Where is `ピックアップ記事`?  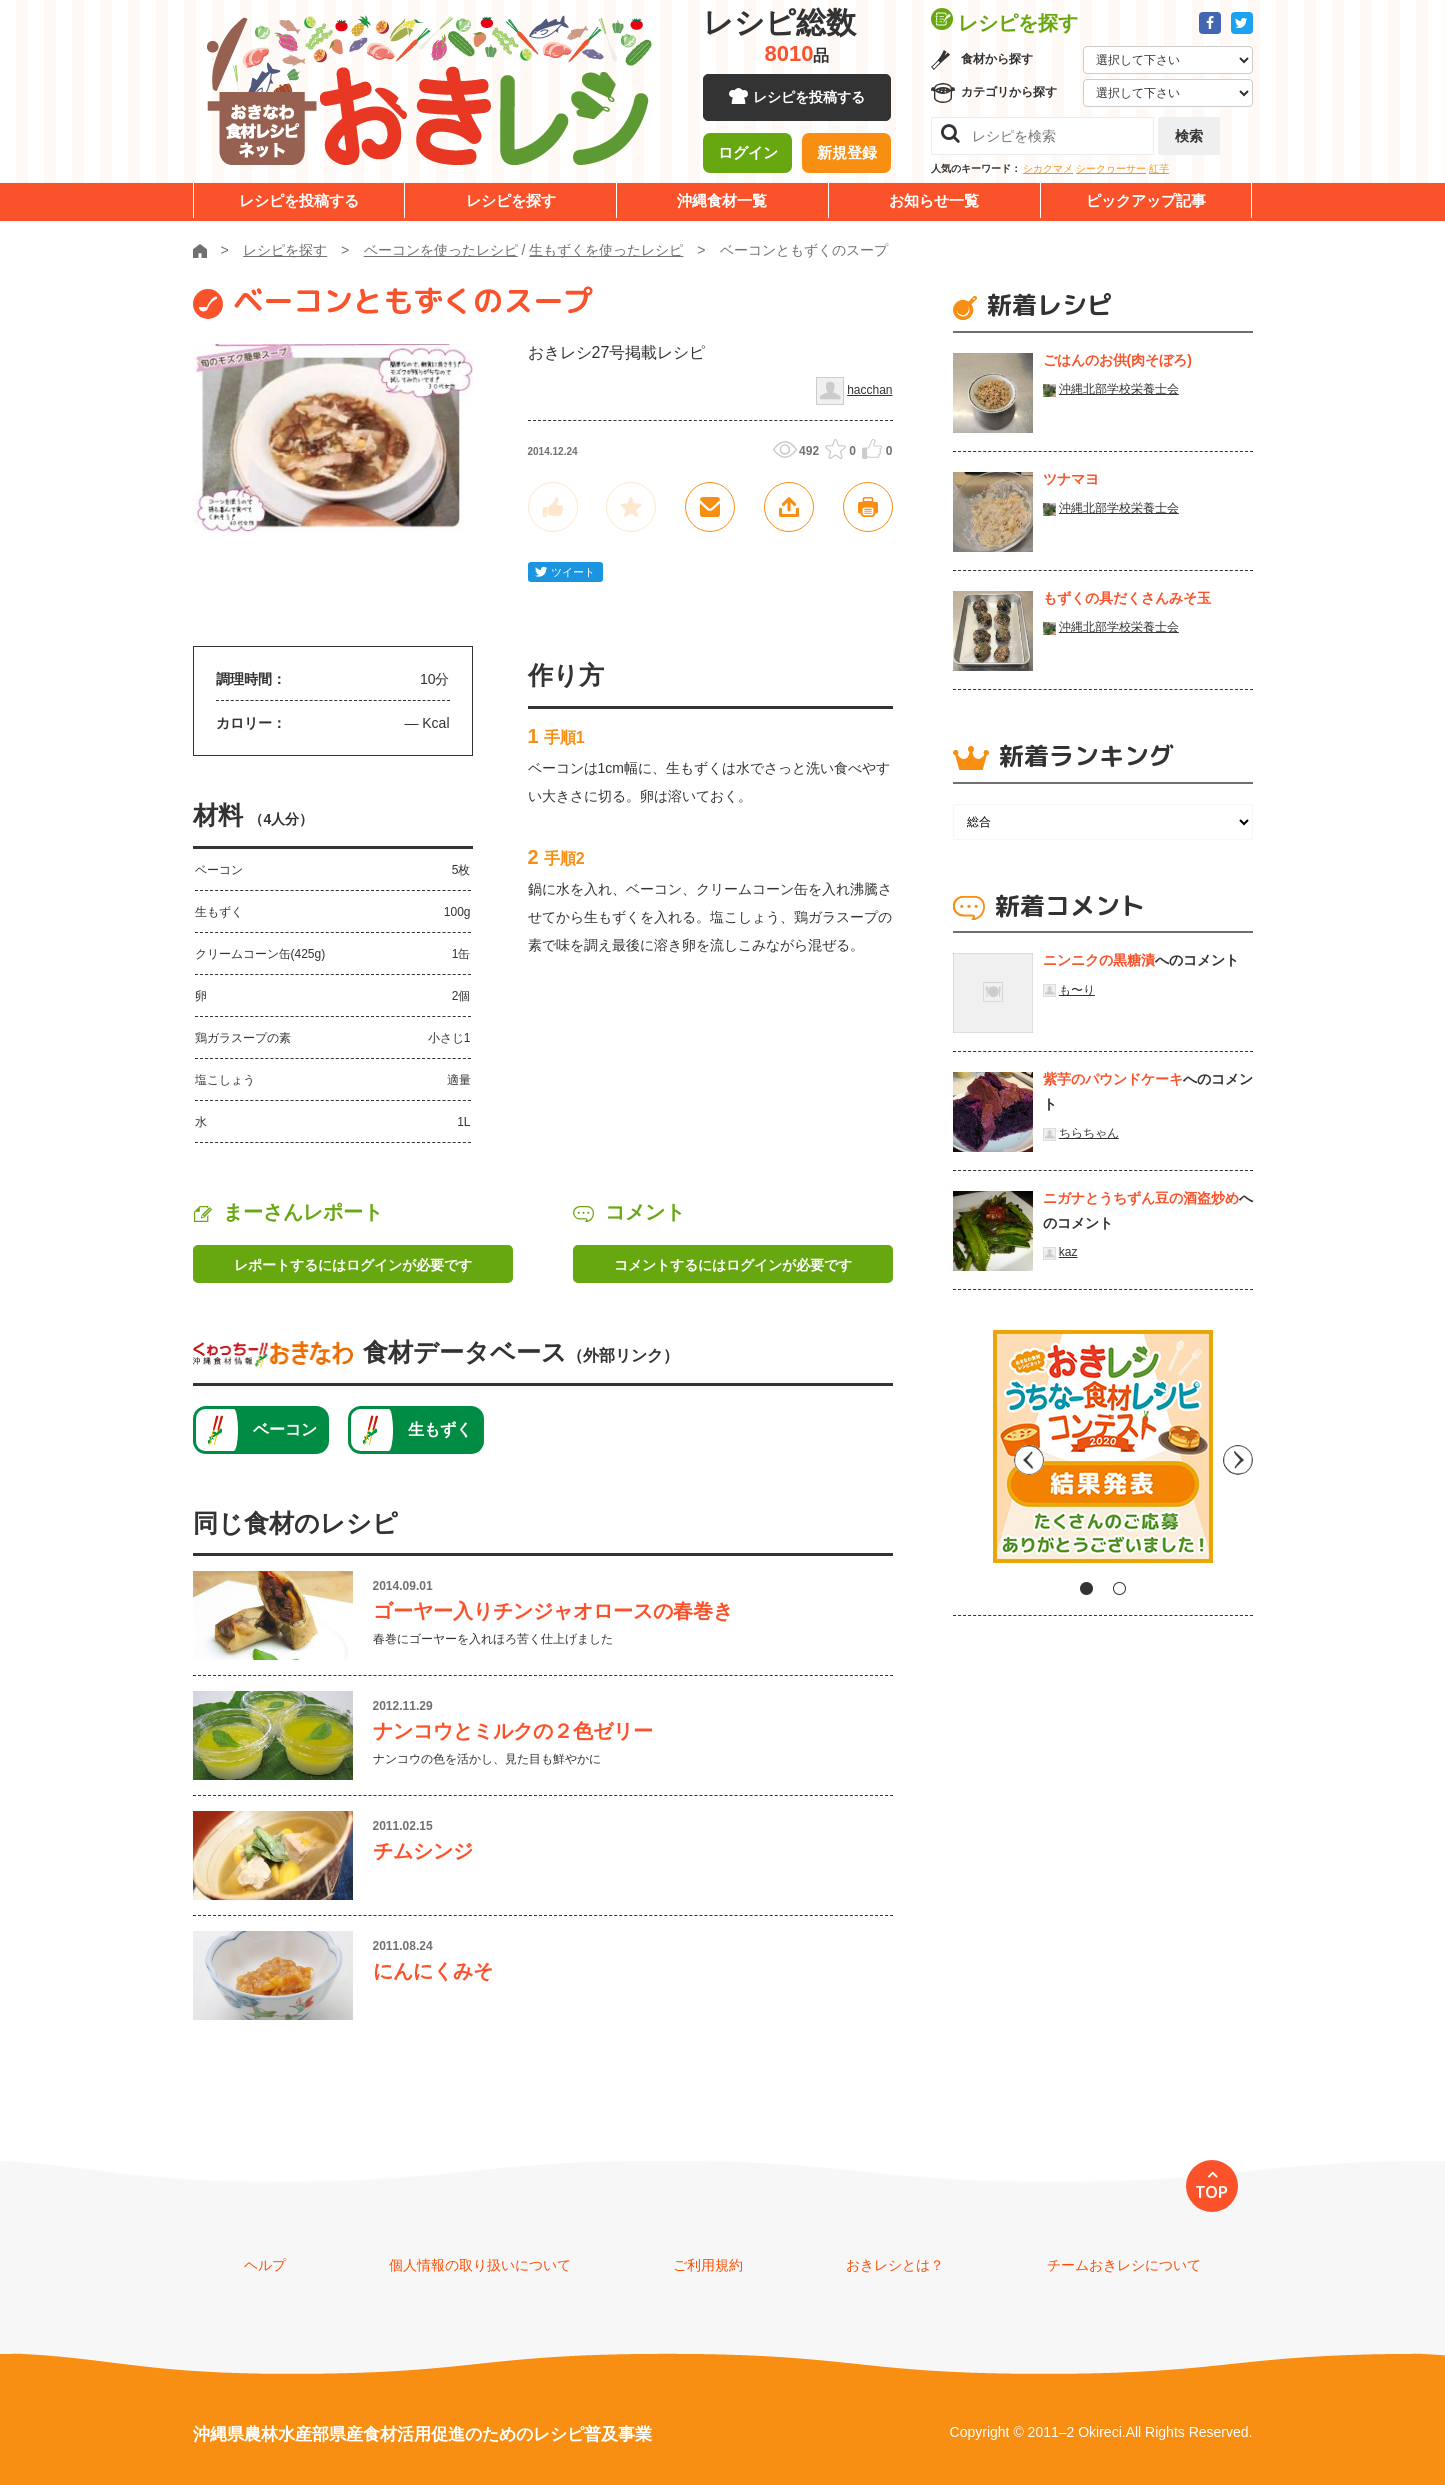 ピックアップ記事 is located at coordinates (1146, 200).